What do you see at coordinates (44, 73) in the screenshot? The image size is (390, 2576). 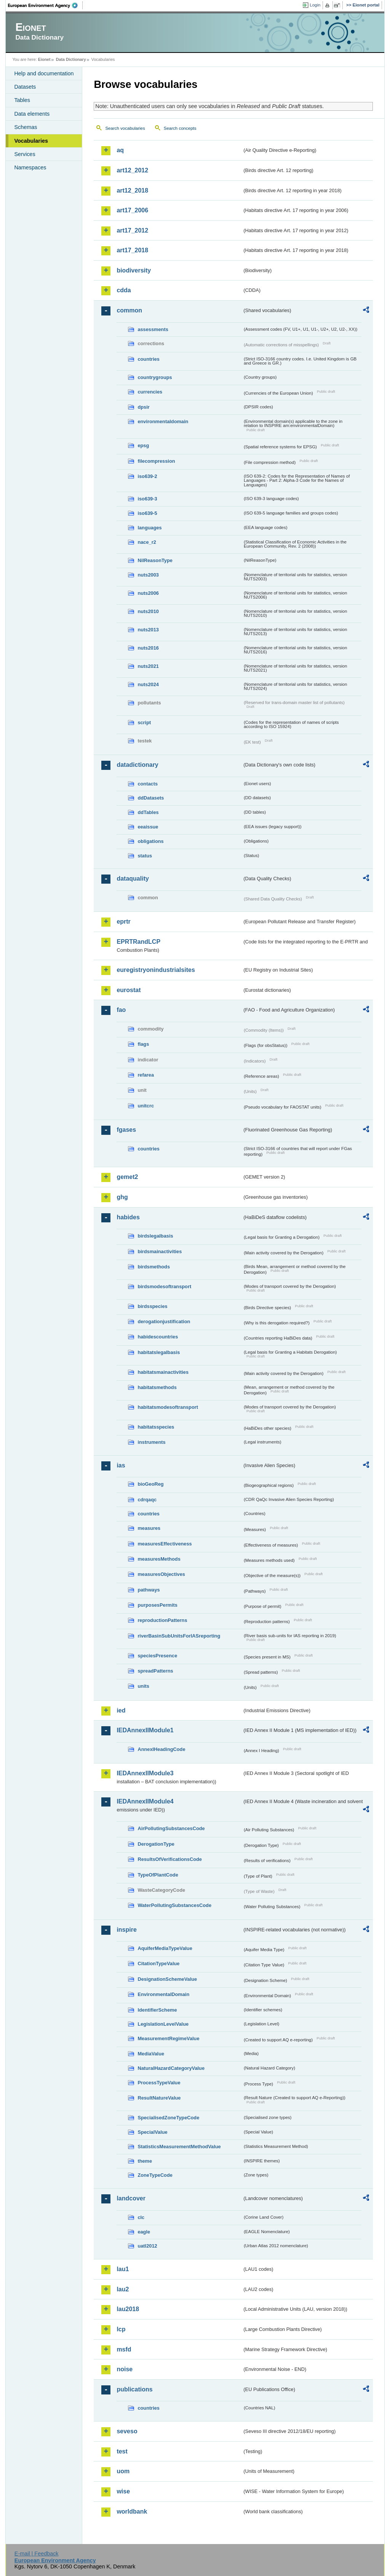 I see `Help and documentation` at bounding box center [44, 73].